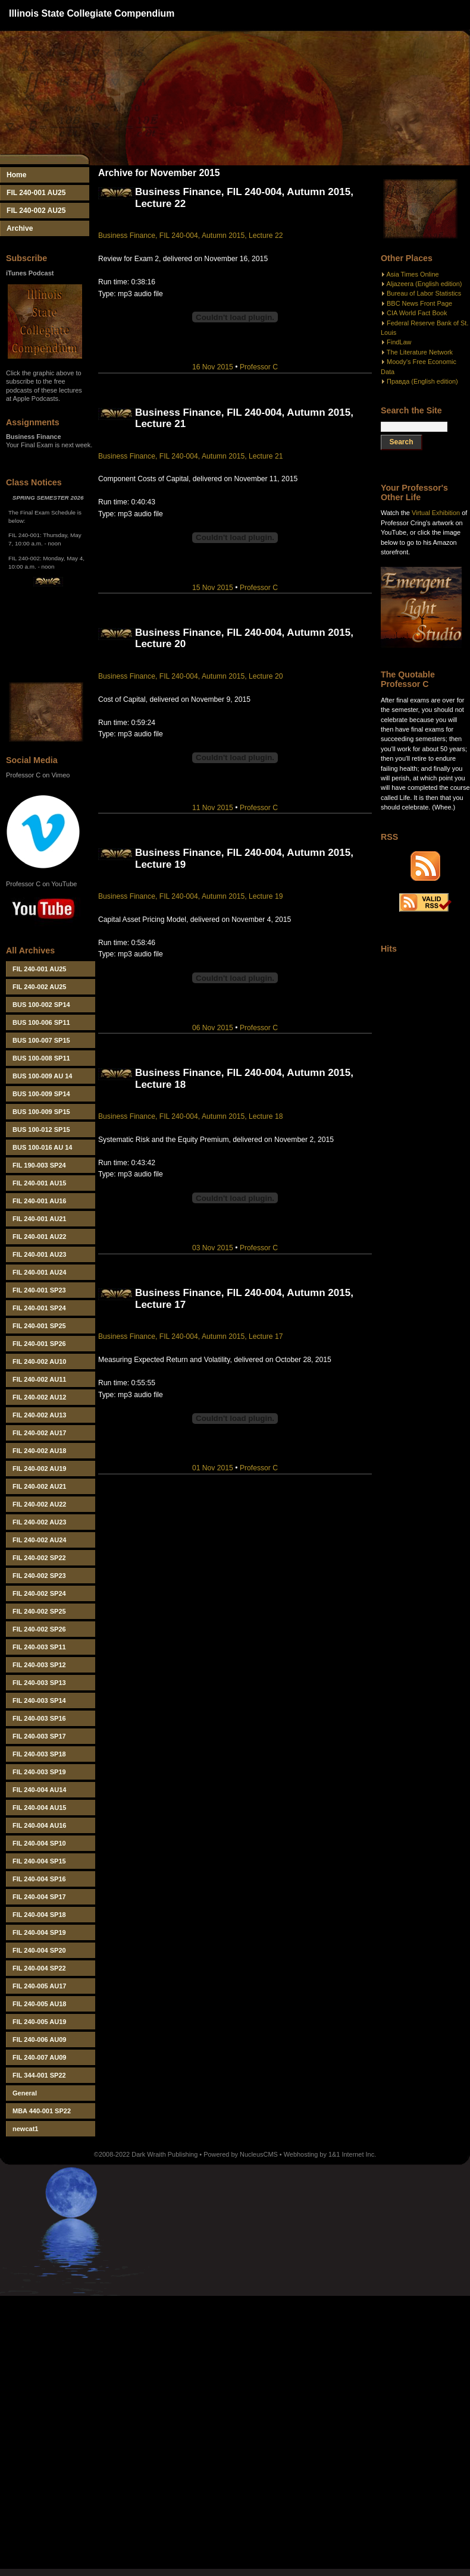 This screenshot has height=2576, width=470. Describe the element at coordinates (212, 1468) in the screenshot. I see `01 Nov 2015` at that location.